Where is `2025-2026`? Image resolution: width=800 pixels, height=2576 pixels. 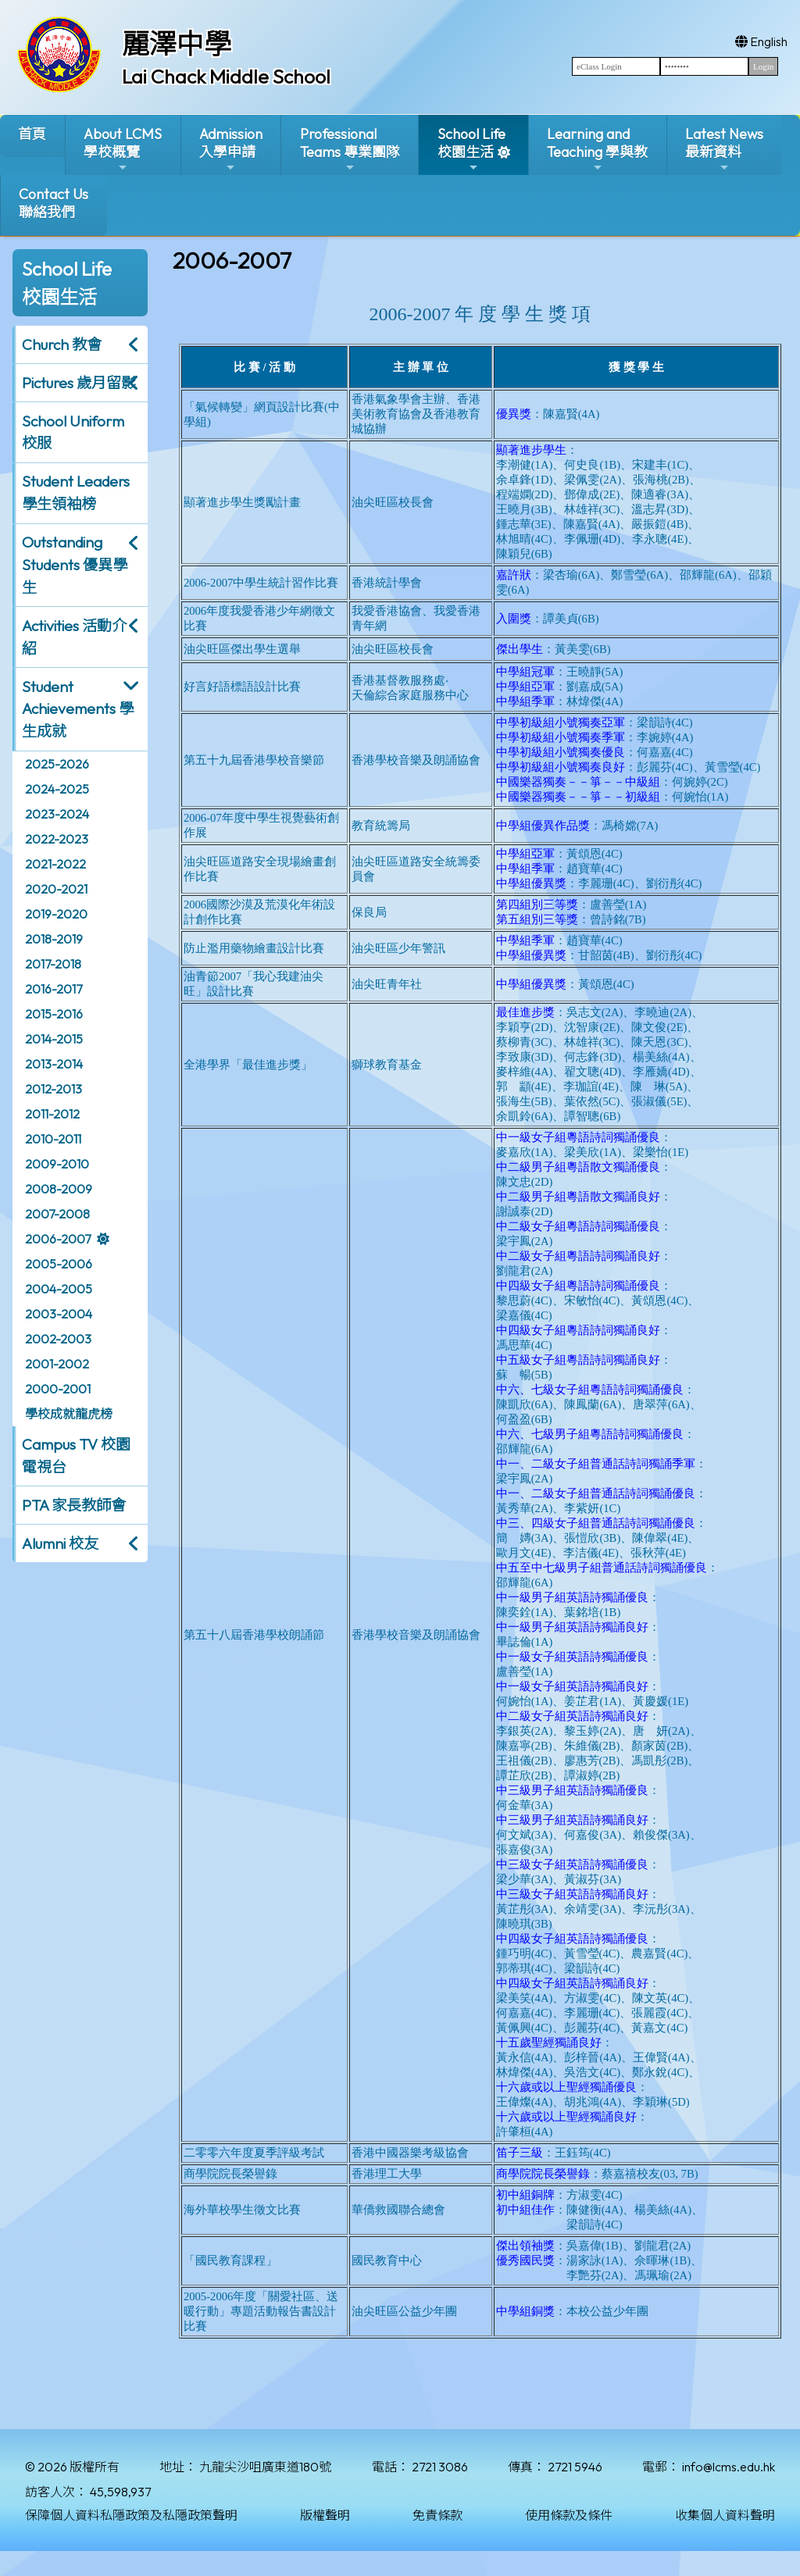 2025-2026 is located at coordinates (57, 764).